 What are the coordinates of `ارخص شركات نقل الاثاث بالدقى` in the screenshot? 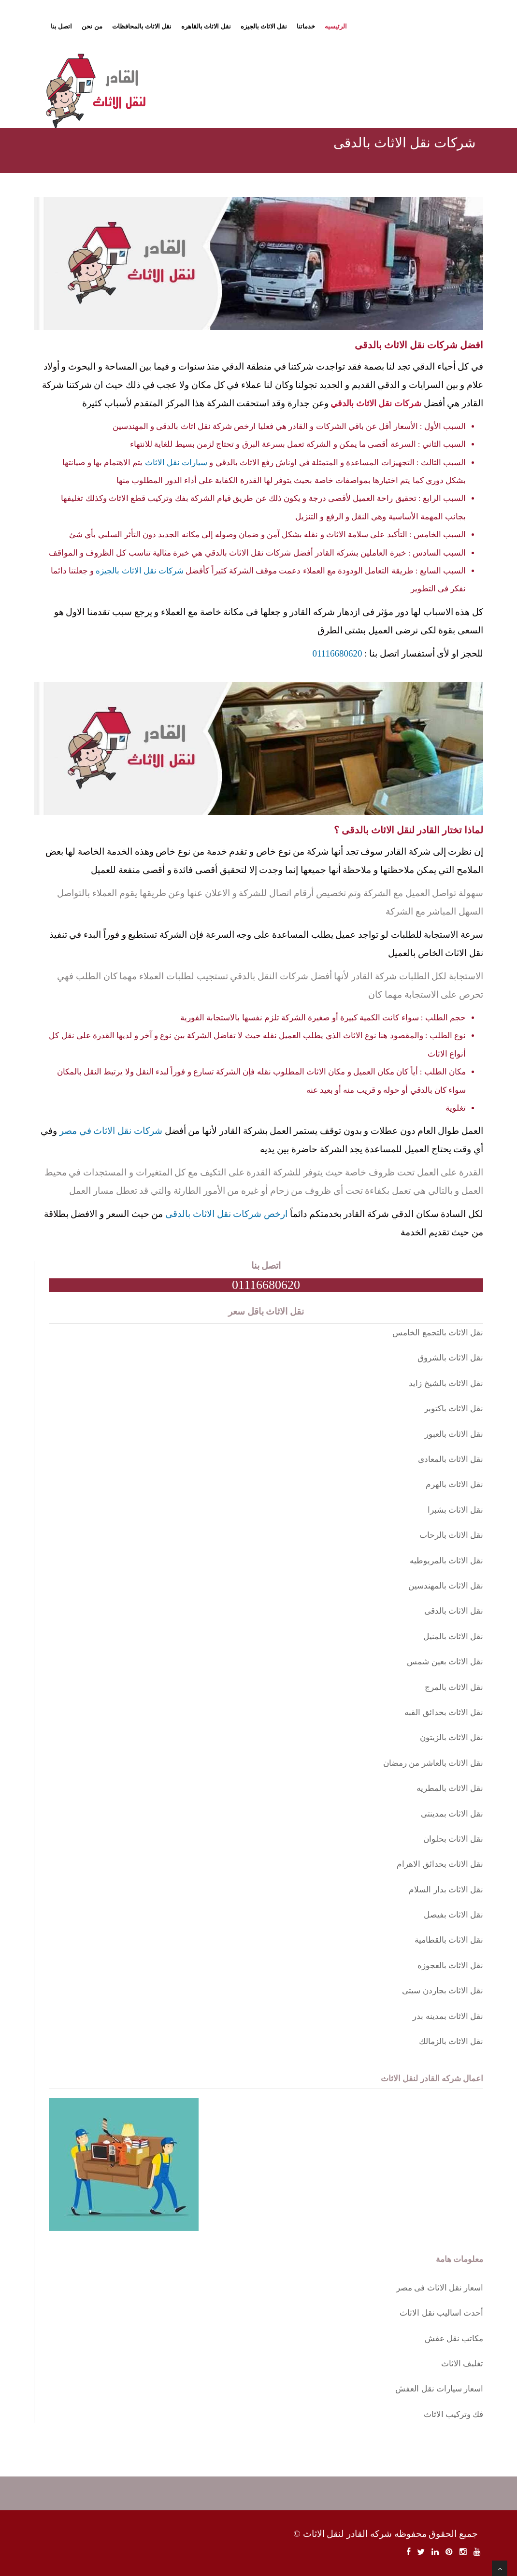 It's located at (226, 1214).